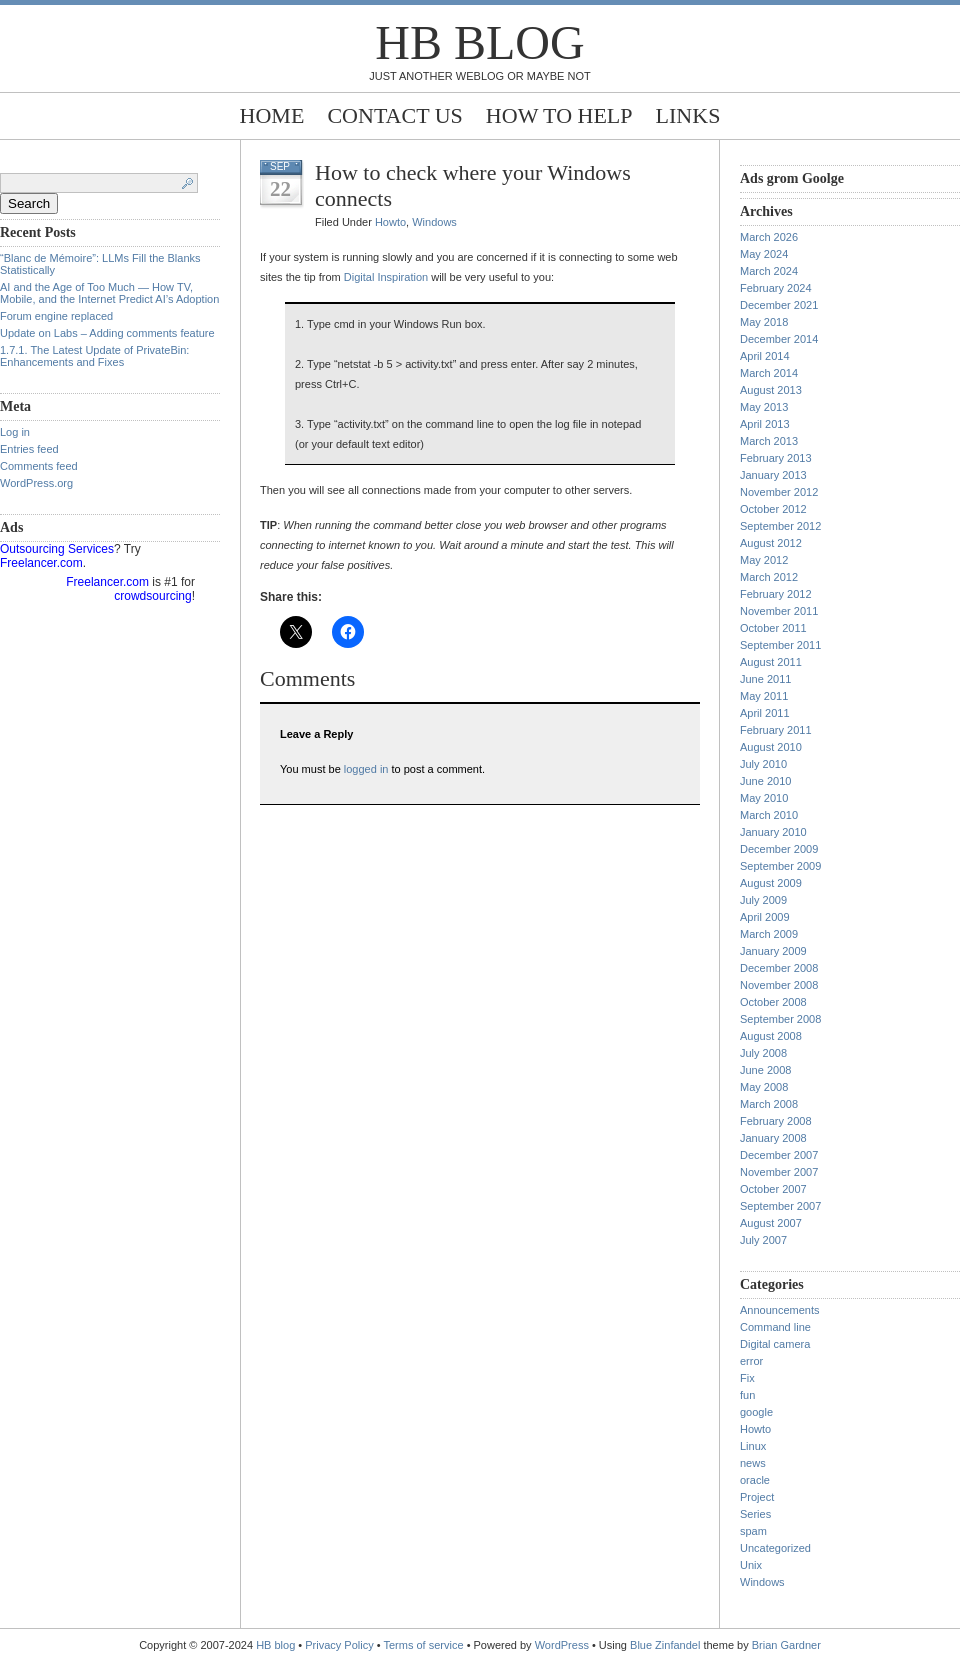 Image resolution: width=960 pixels, height=1661 pixels. I want to click on November 2012, so click(779, 492).